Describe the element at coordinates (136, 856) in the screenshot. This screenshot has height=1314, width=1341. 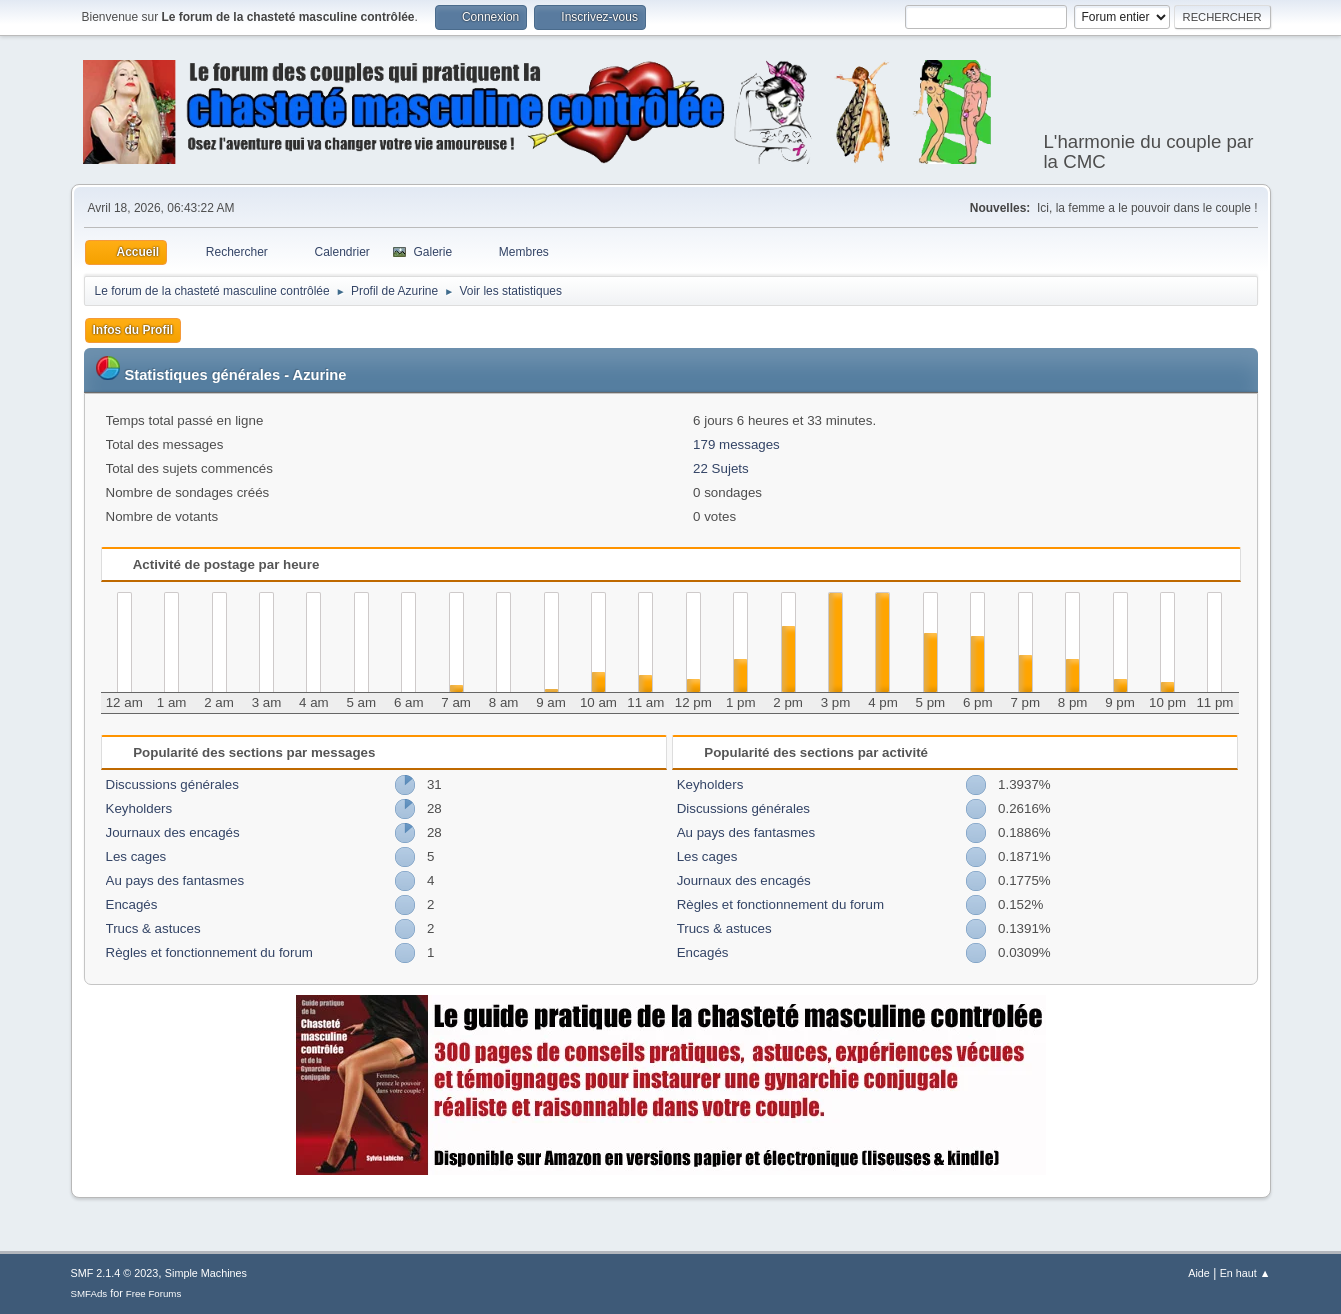
I see `Les cages` at that location.